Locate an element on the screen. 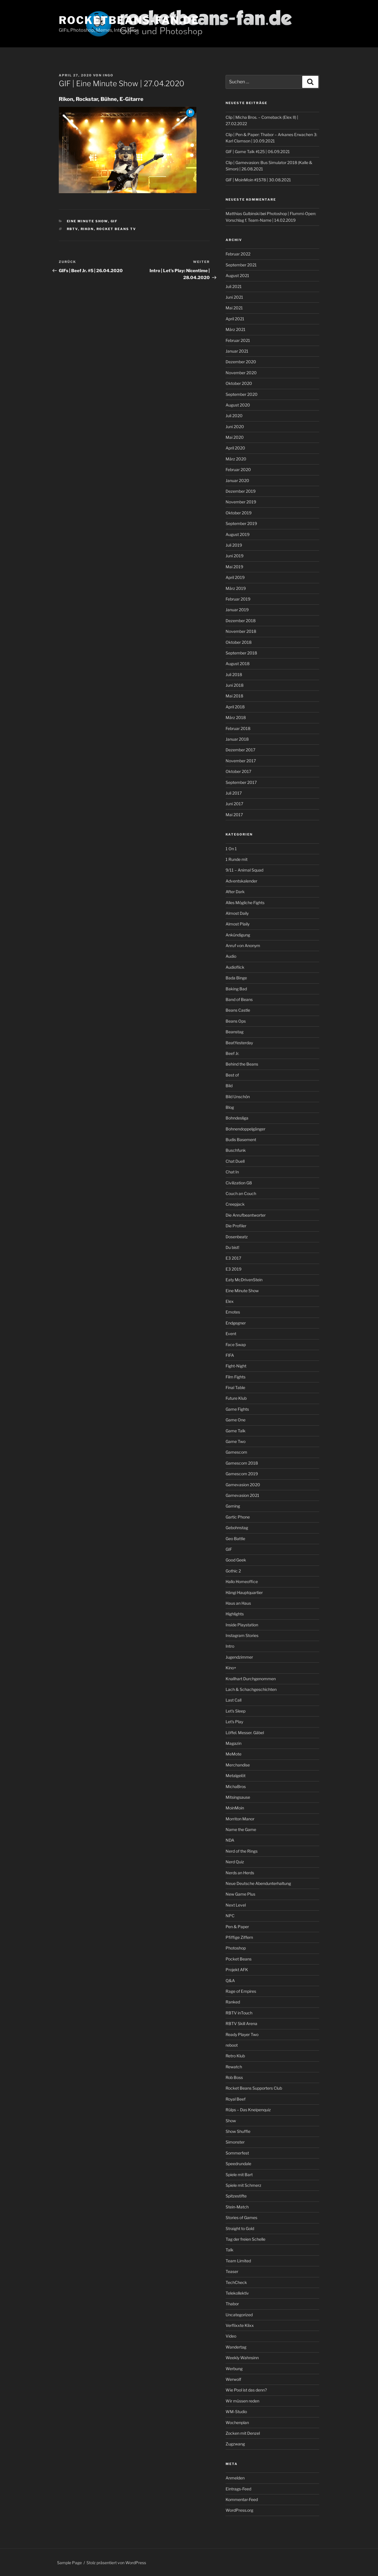  NDA is located at coordinates (230, 1840).